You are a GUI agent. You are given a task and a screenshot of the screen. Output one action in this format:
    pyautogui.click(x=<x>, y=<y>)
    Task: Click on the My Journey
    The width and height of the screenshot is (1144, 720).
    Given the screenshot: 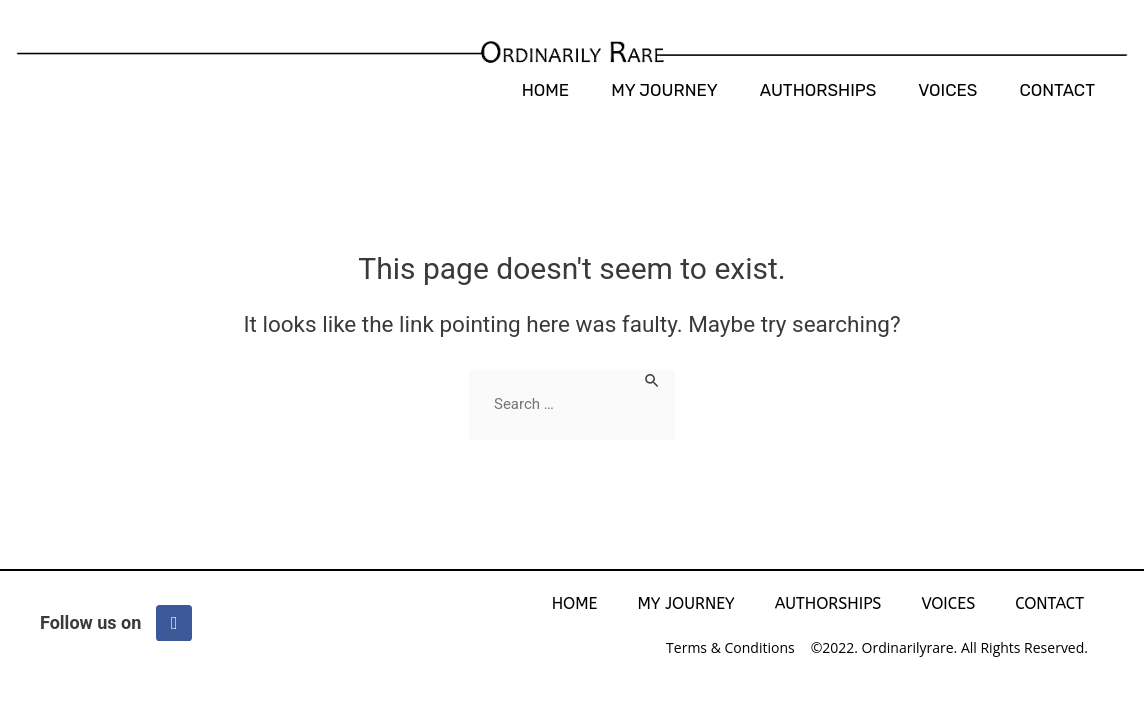 What is the action you would take?
    pyautogui.click(x=664, y=90)
    